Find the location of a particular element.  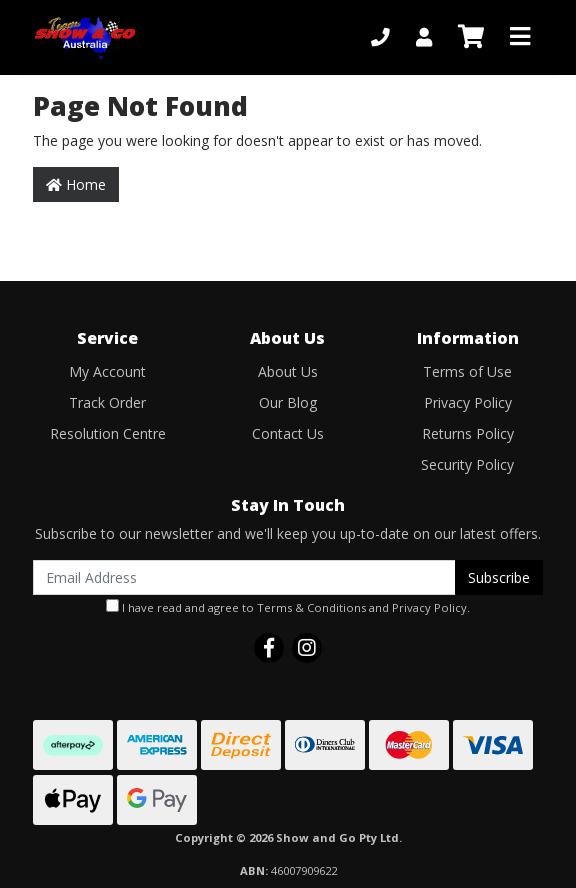

[Shopping cart] is located at coordinates (471, 37).